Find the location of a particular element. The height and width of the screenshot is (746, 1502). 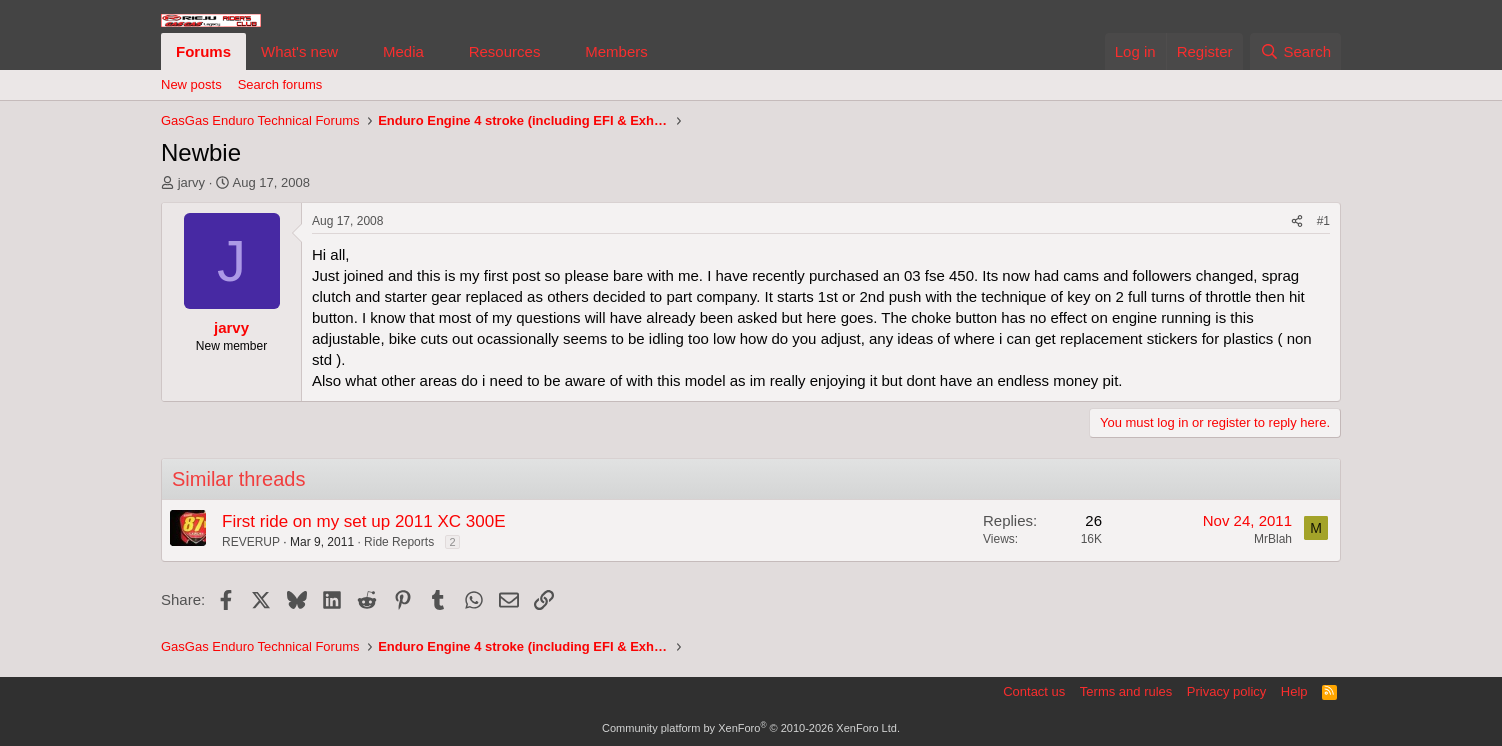

Terms and rules is located at coordinates (1126, 691).